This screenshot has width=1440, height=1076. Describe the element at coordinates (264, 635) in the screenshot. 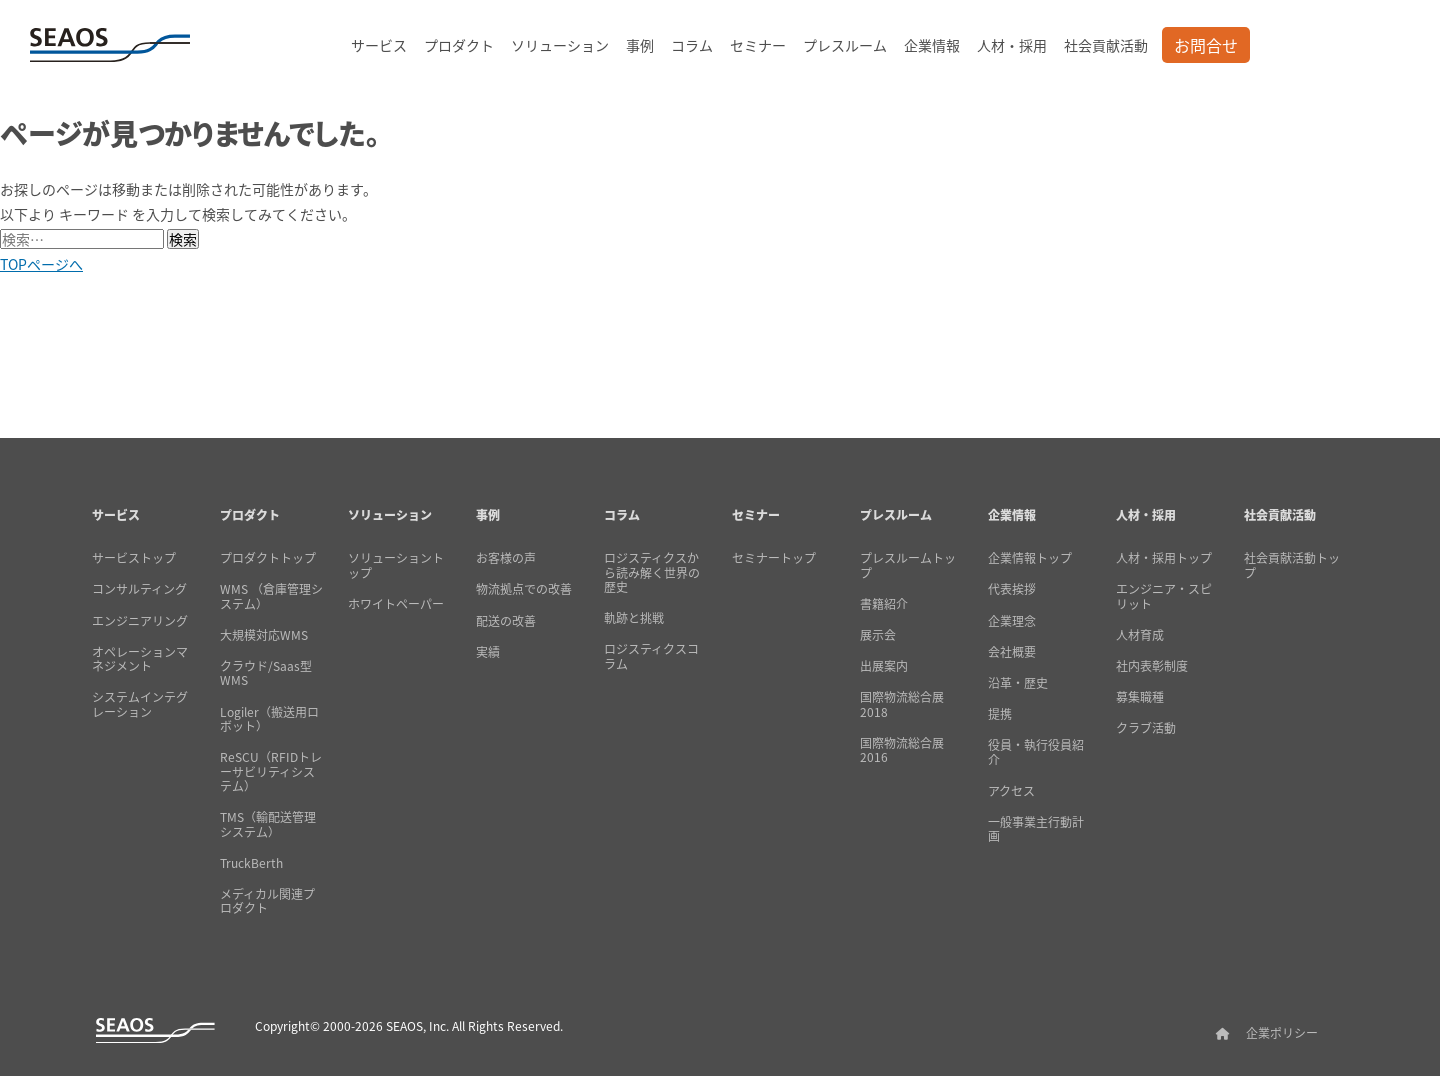

I see `大規模対応WMS` at that location.